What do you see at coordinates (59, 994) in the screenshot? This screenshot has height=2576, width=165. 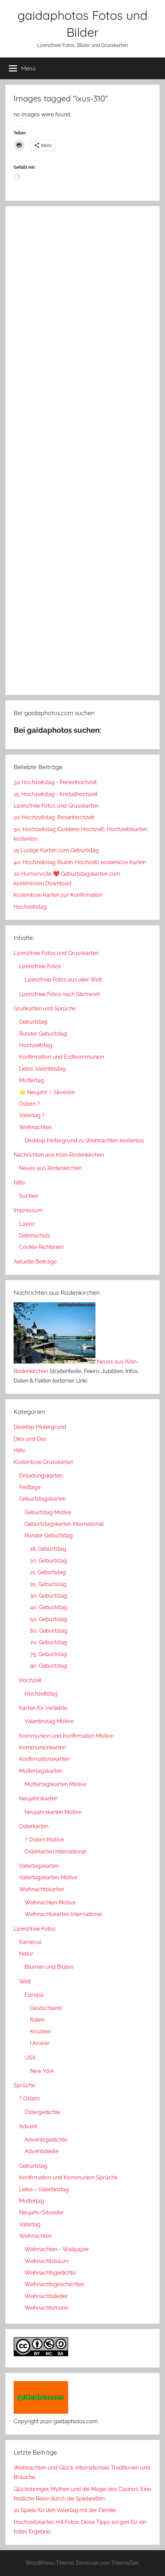 I see `Lizenzfreie Fotos nach Stichwort` at bounding box center [59, 994].